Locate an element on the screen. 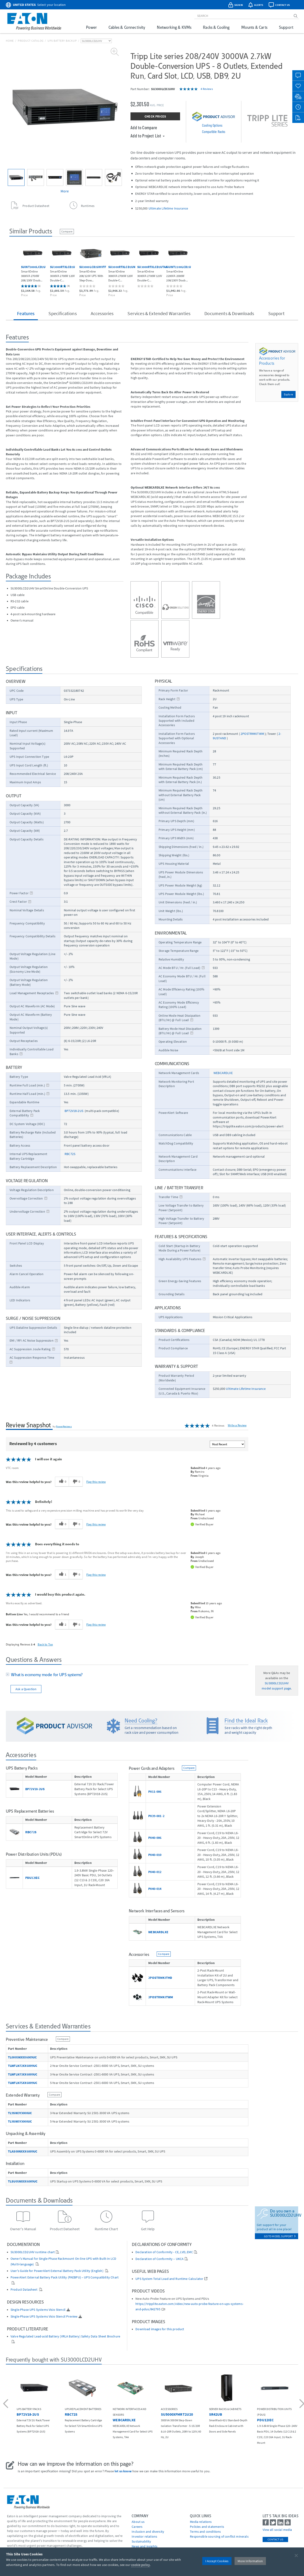  PowerReviews is located at coordinates (64, 1426).